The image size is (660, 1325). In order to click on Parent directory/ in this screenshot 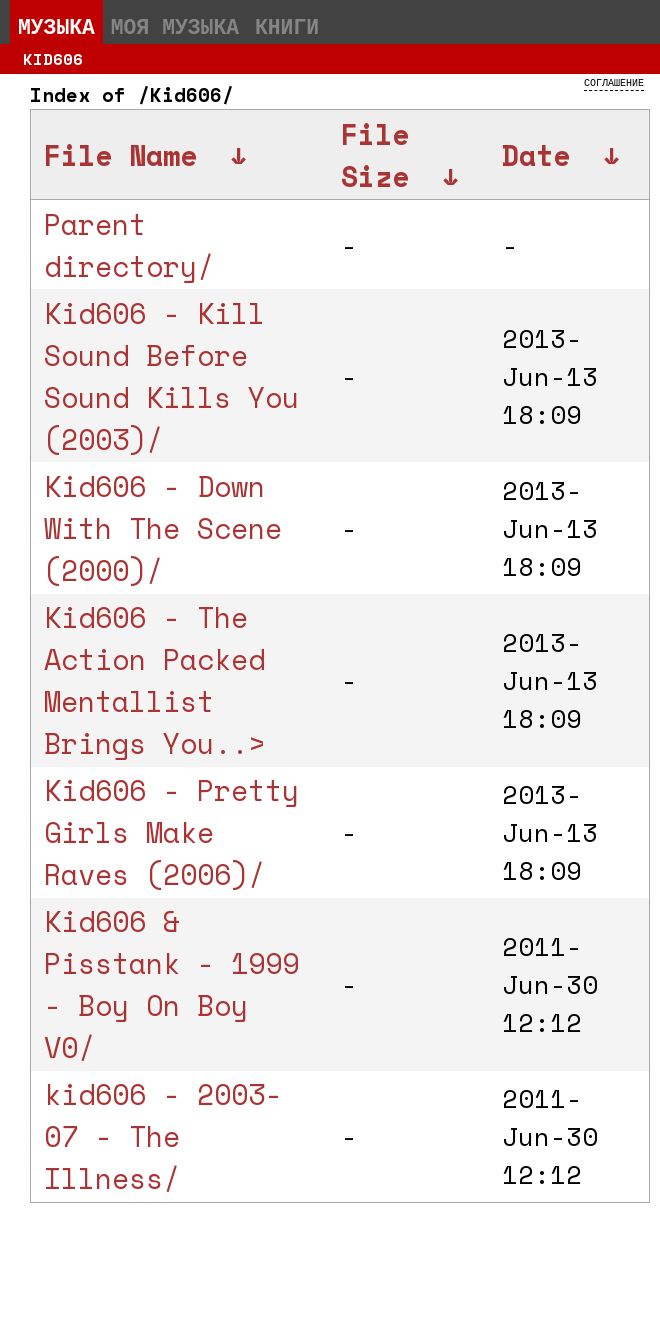, I will do `click(129, 245)`.